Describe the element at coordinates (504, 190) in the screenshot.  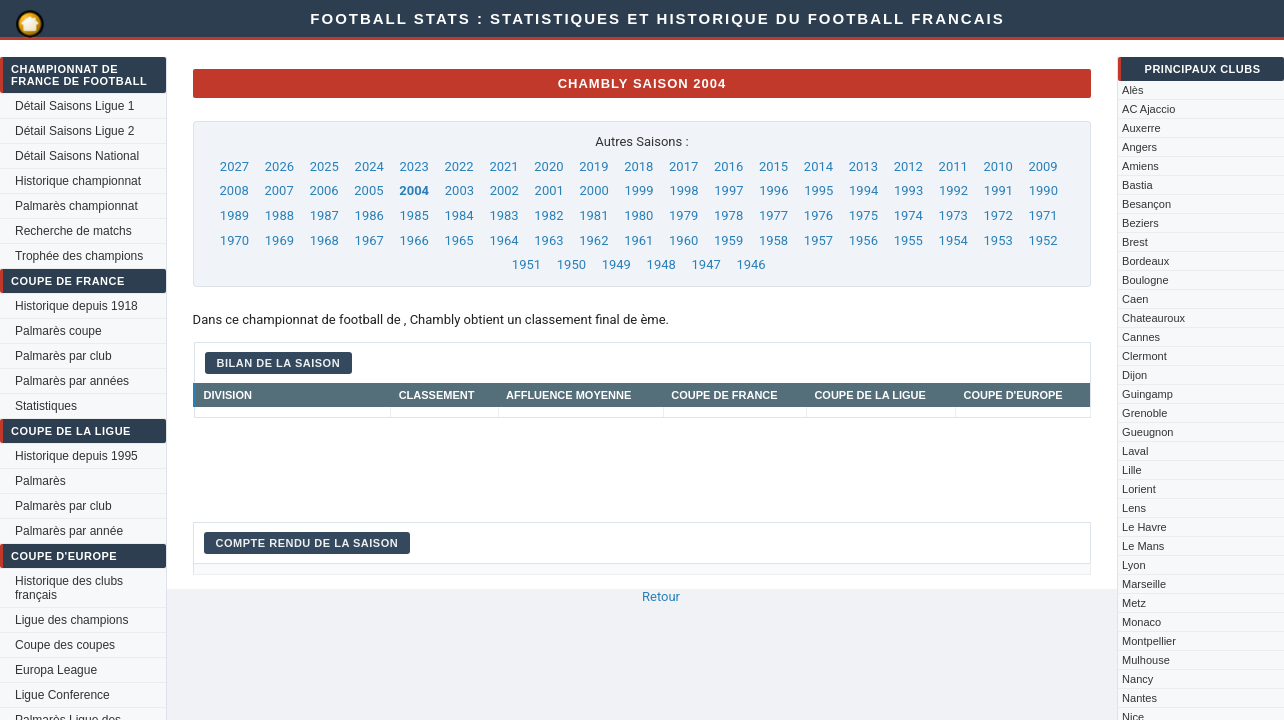
I see `2002` at that location.